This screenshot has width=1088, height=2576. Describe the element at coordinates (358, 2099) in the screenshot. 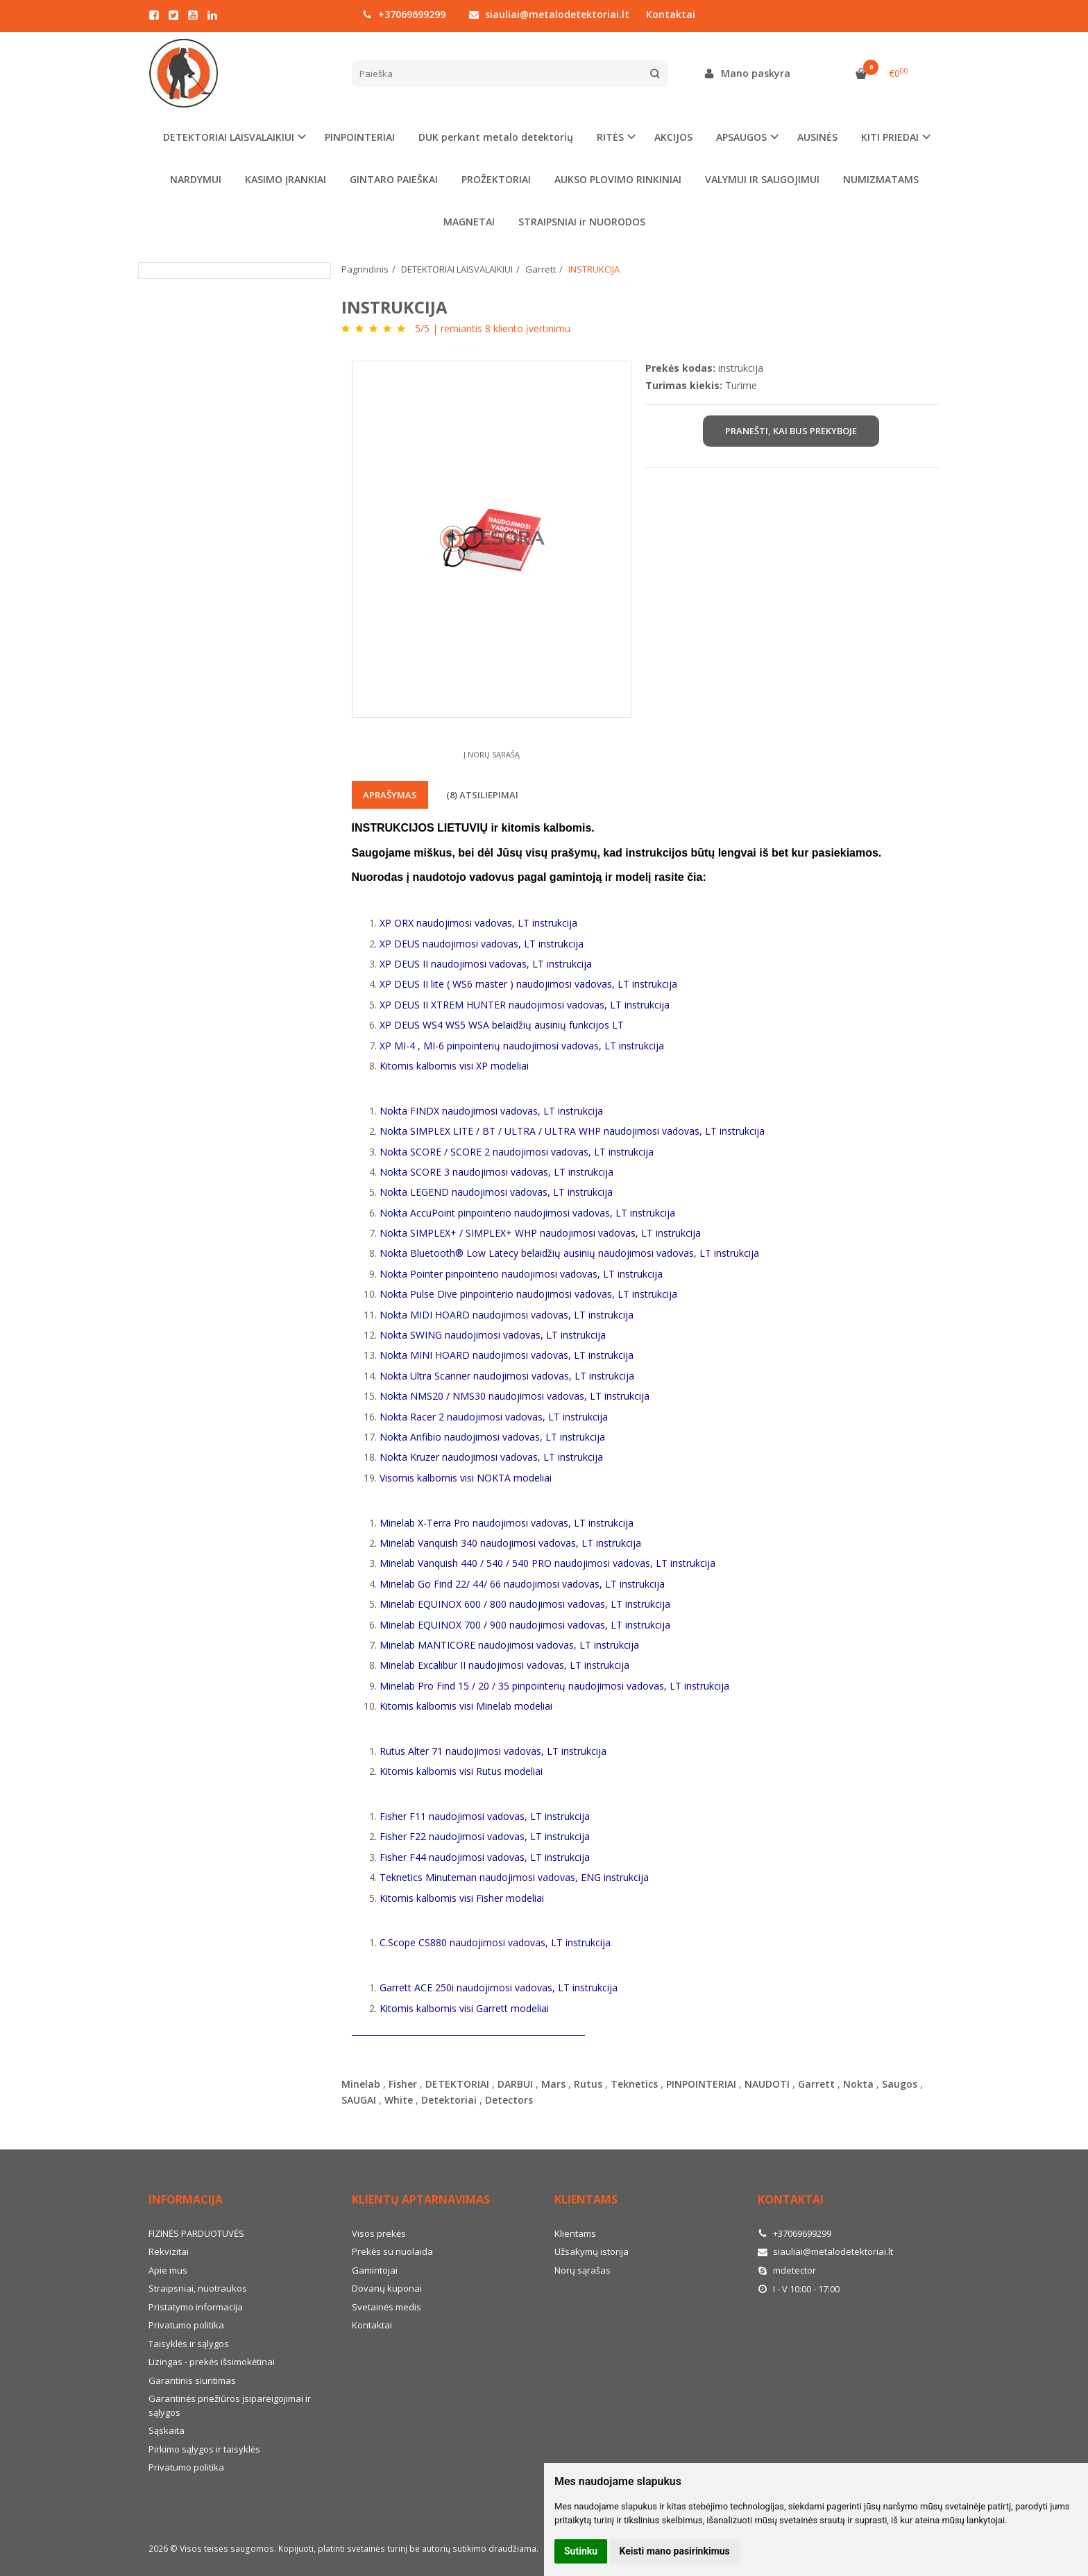

I see `SAUGAI` at that location.